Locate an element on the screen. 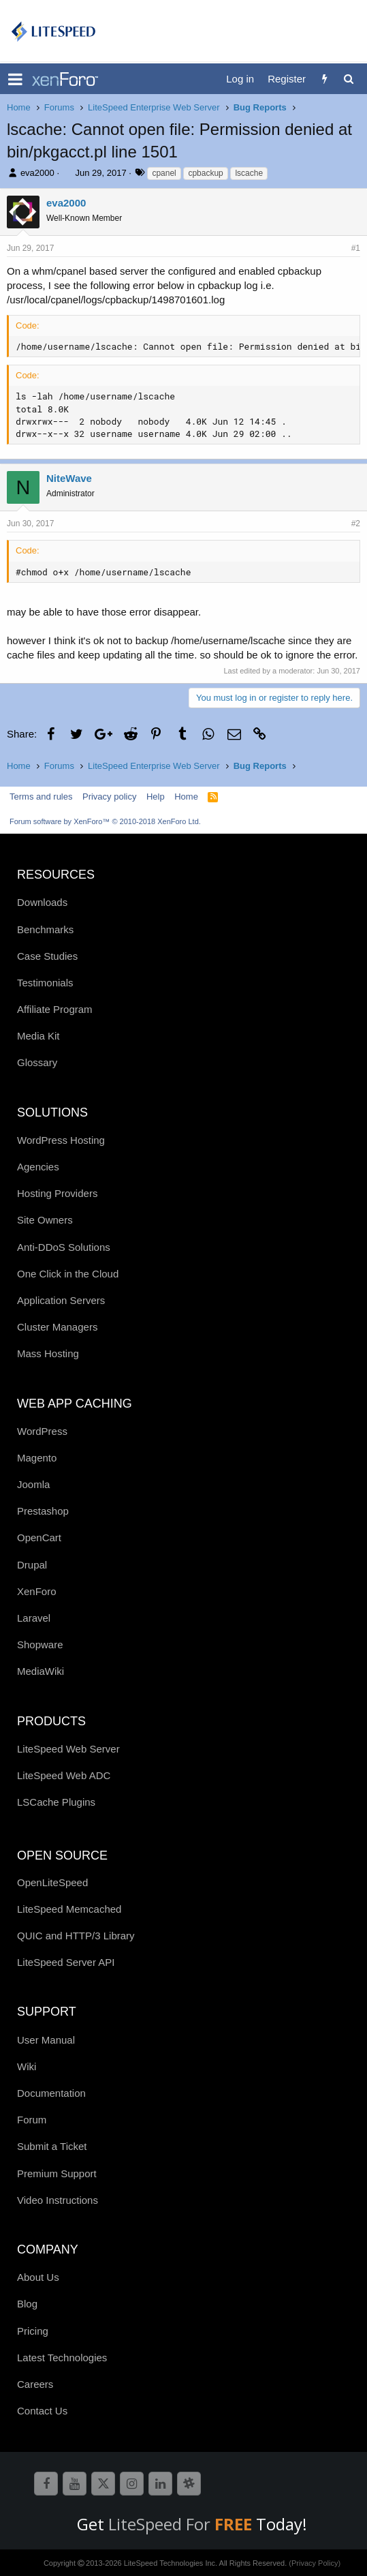  Media Kit is located at coordinates (38, 1036).